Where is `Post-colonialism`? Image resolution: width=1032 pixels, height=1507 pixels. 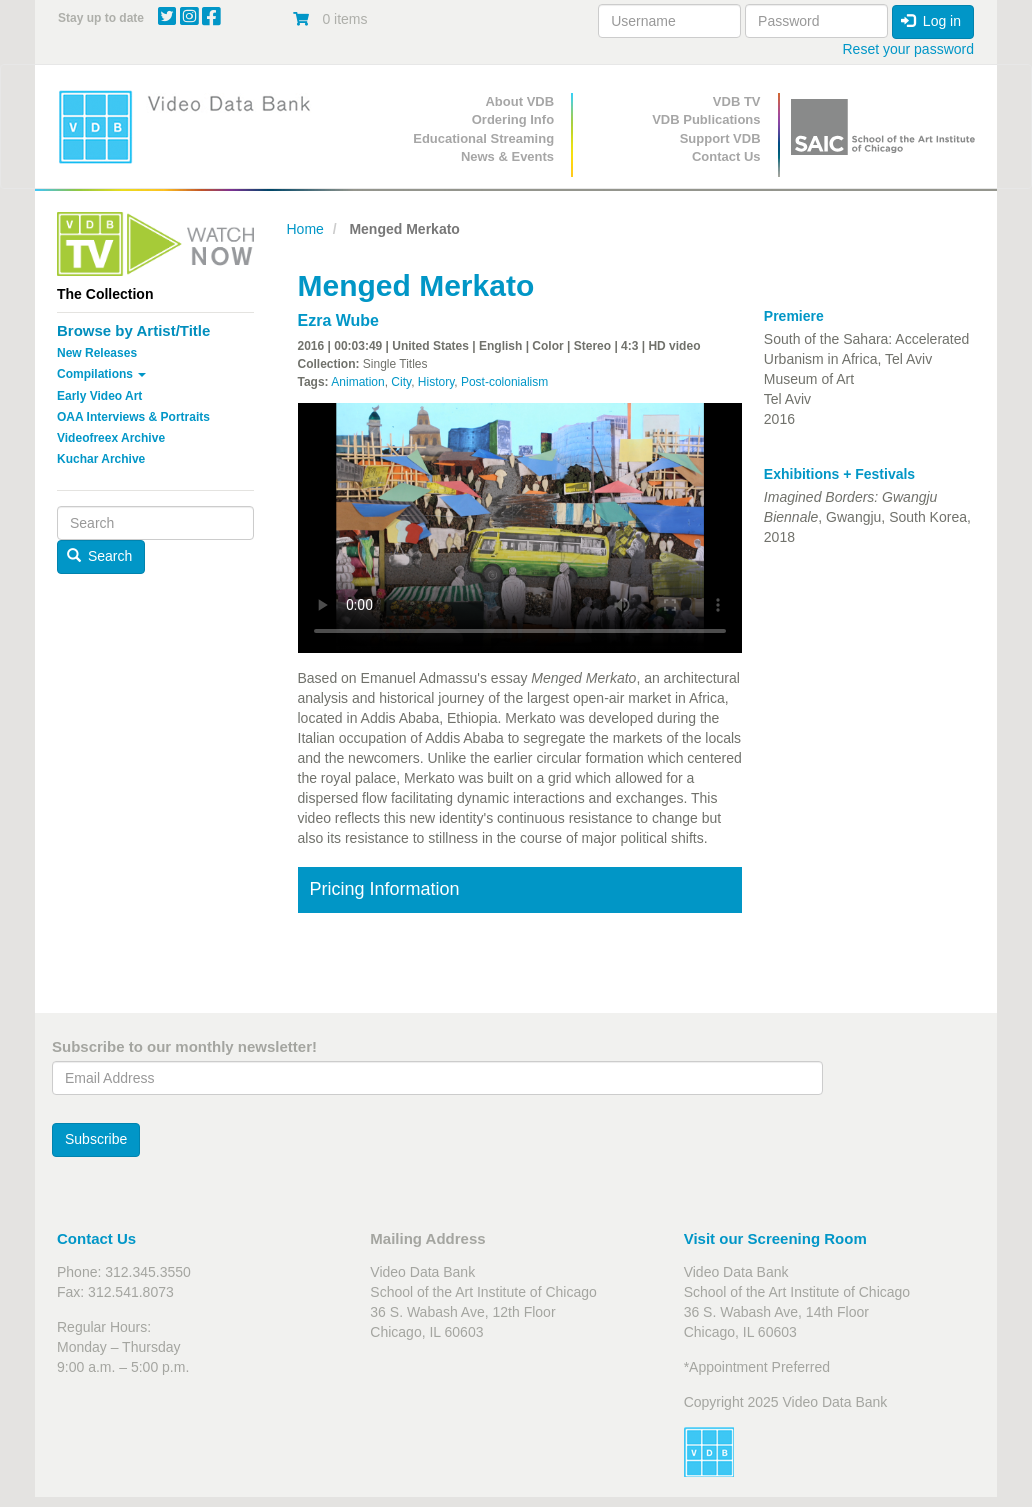 Post-colonialism is located at coordinates (504, 382).